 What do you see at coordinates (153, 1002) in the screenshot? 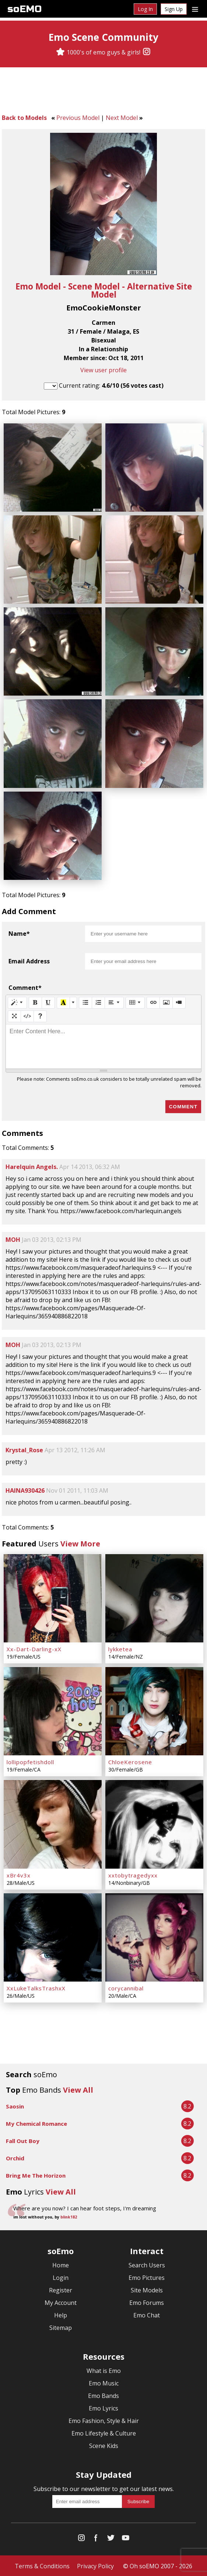
I see `[Link (CTRL+K)]` at bounding box center [153, 1002].